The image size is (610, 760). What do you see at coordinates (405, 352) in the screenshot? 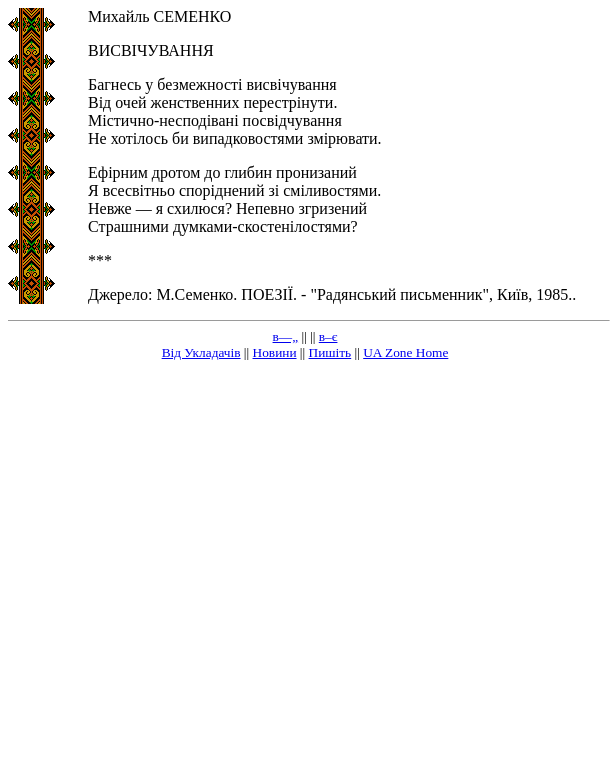
I see `UA Zone Home` at bounding box center [405, 352].